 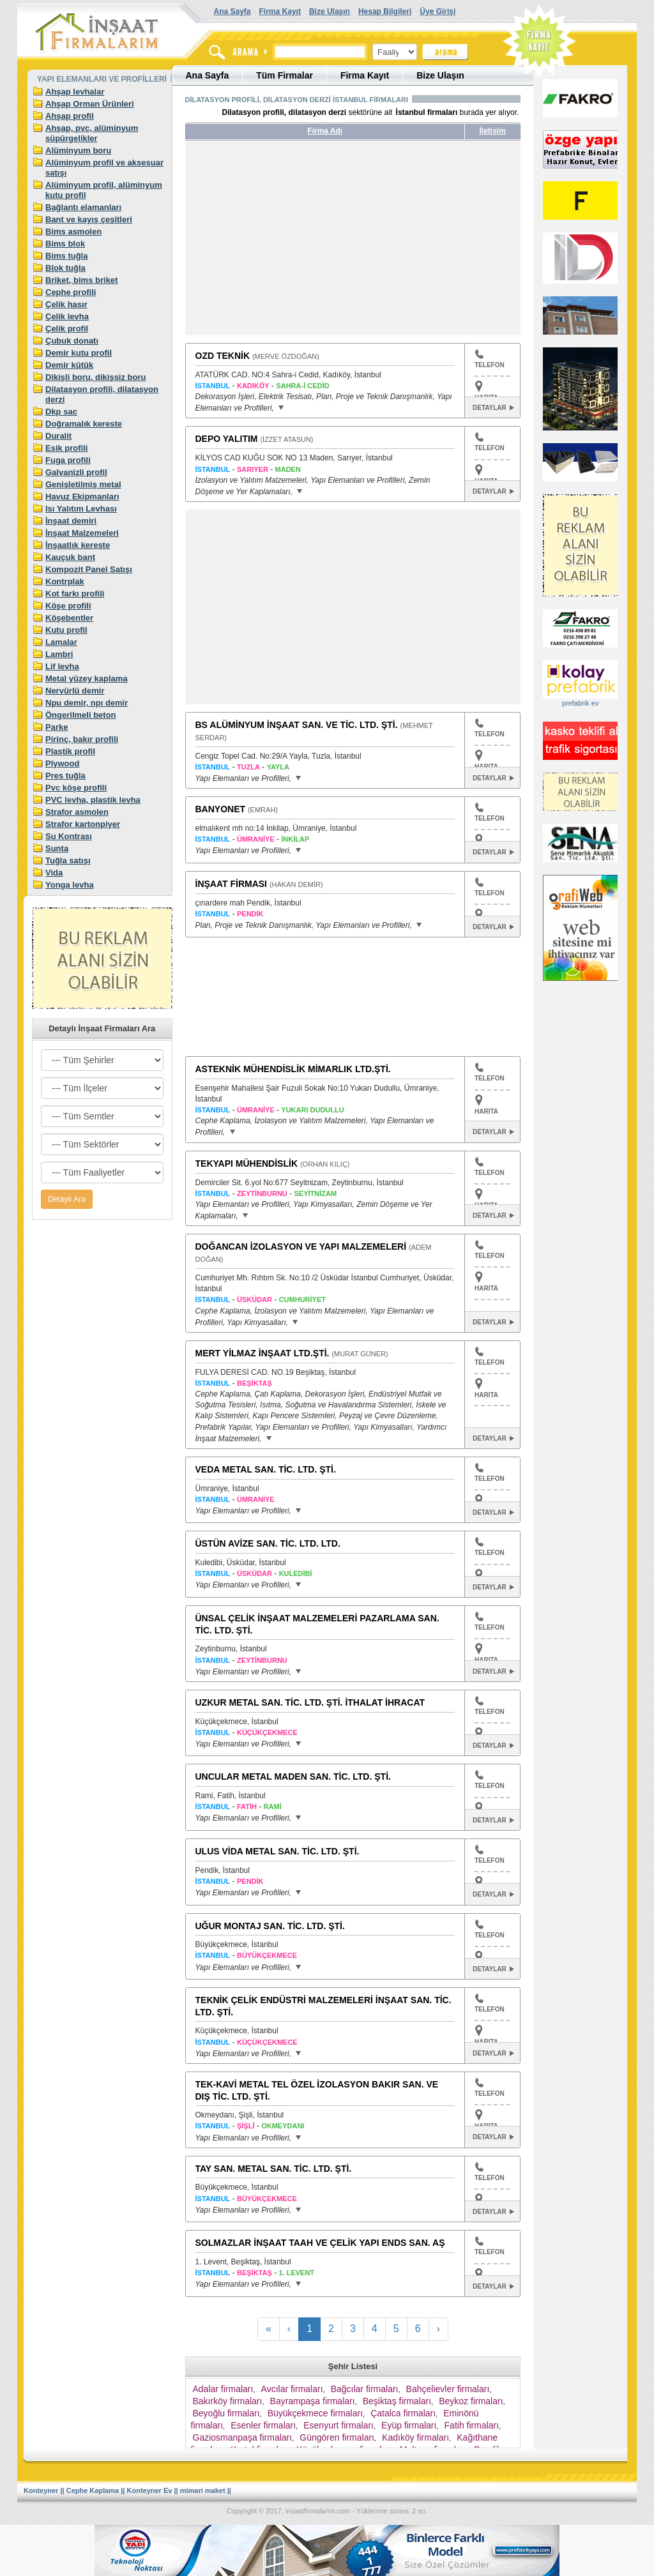 I want to click on Köşe profili, so click(x=68, y=605).